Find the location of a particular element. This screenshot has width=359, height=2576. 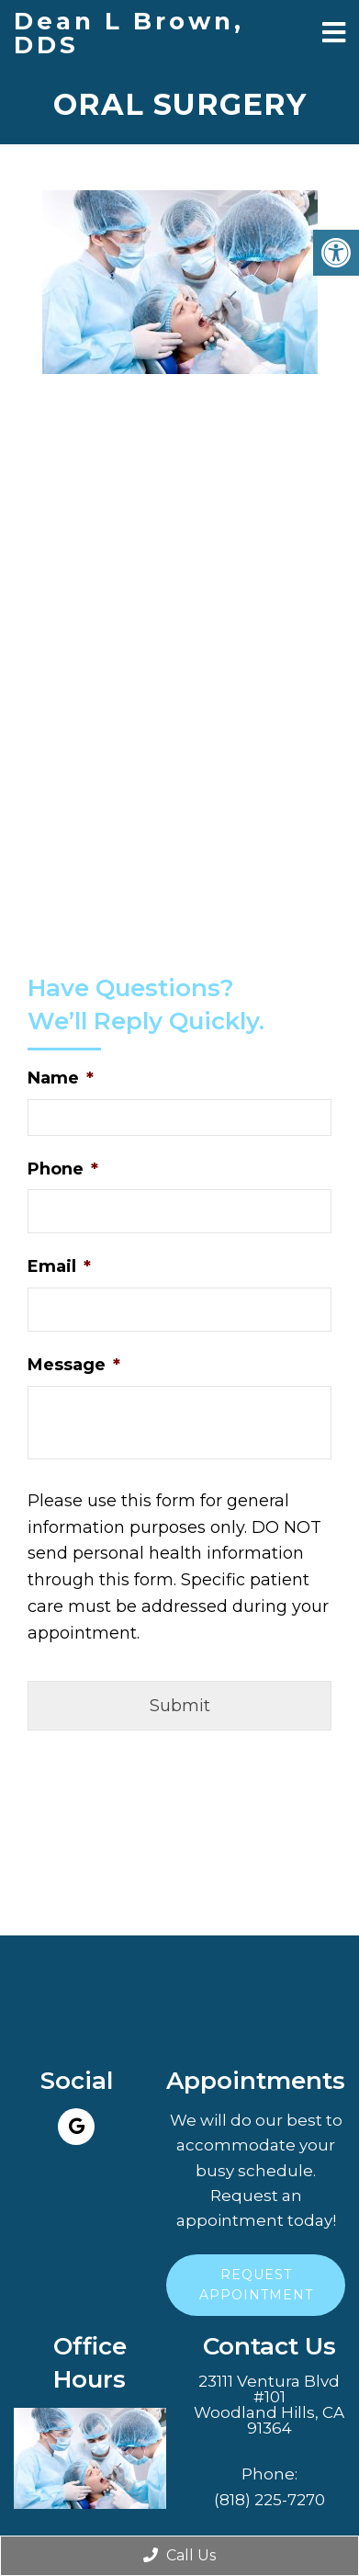

Call Us is located at coordinates (179, 2555).